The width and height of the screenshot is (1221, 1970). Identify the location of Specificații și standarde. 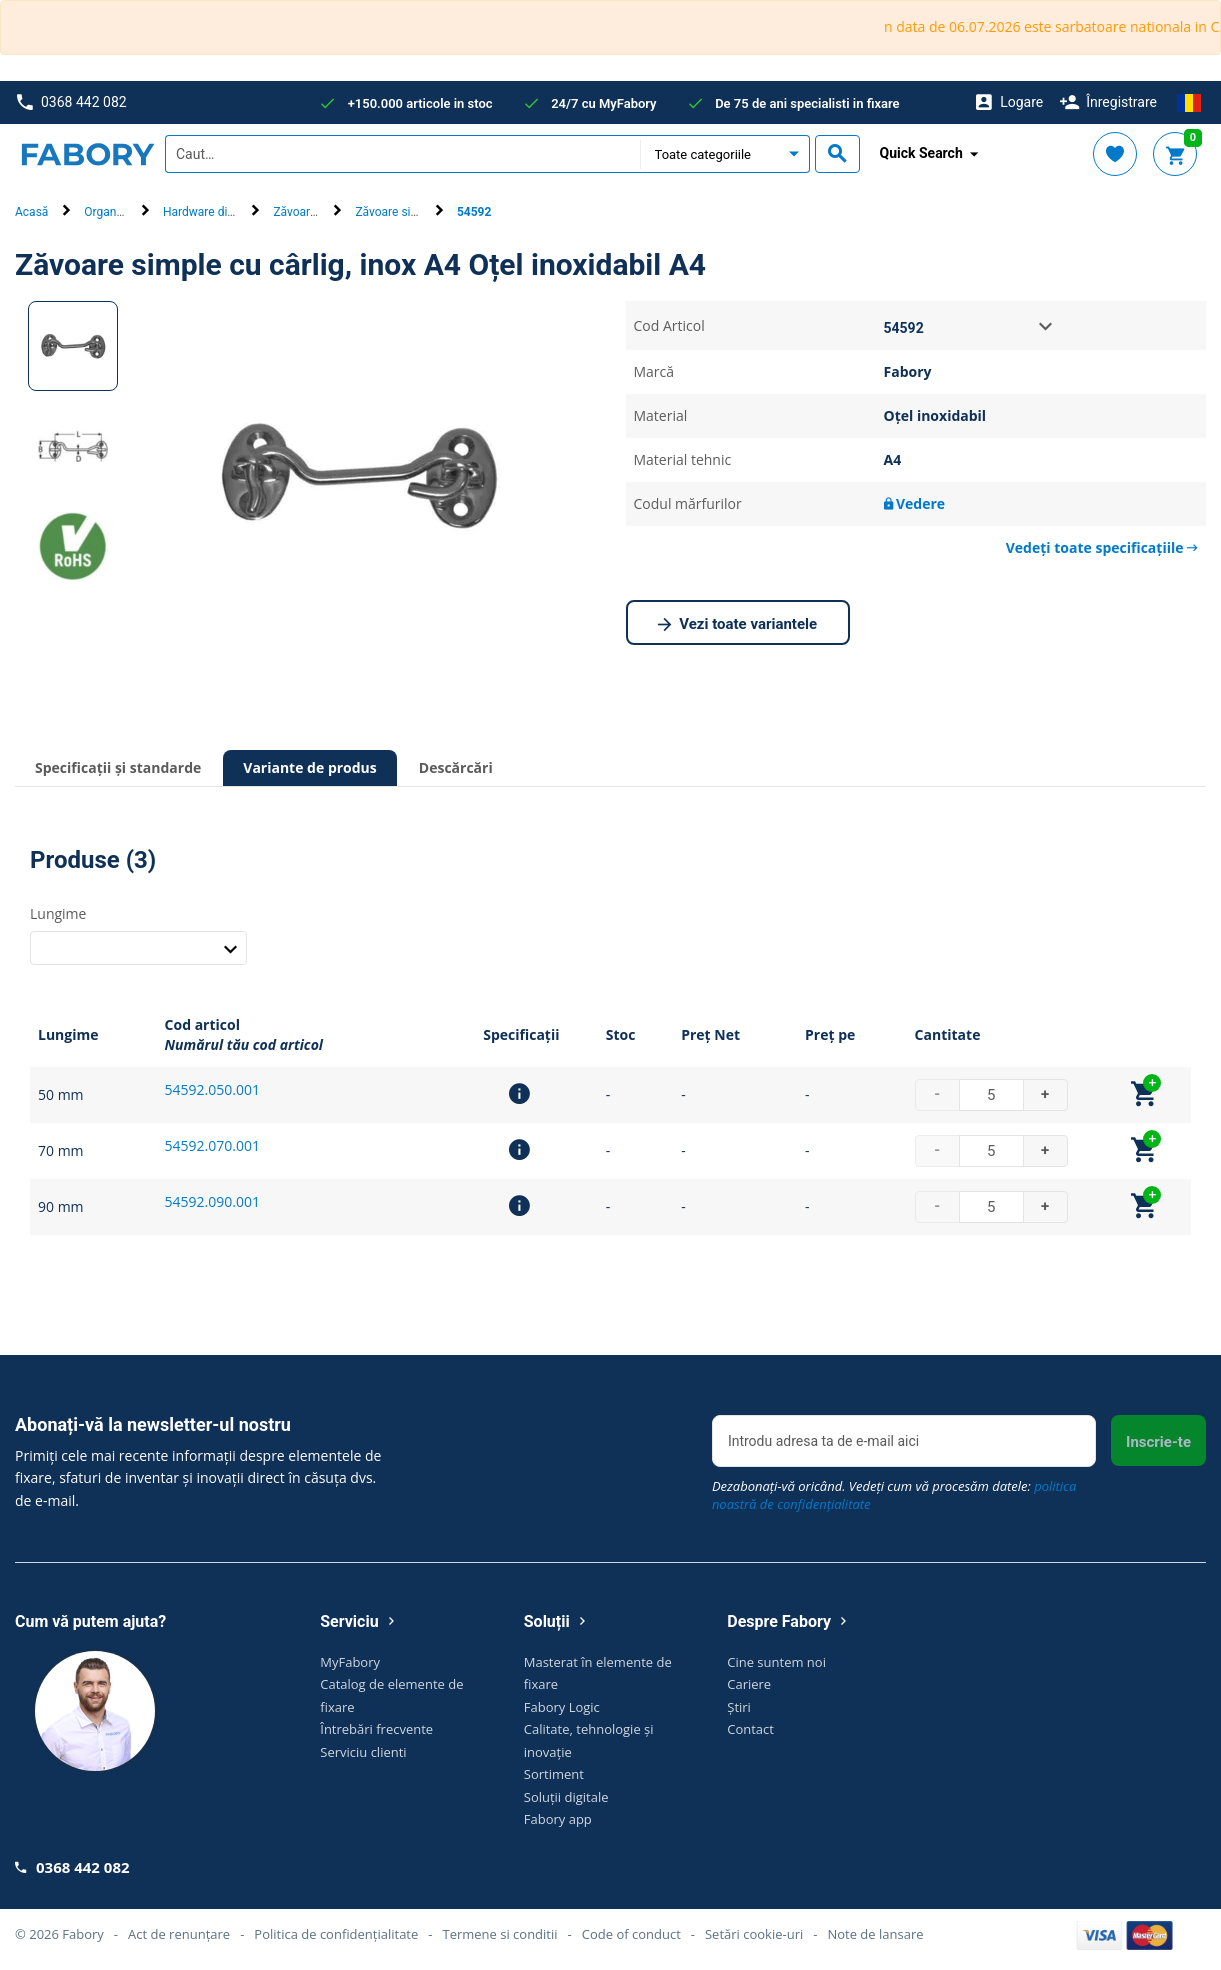
(118, 767).